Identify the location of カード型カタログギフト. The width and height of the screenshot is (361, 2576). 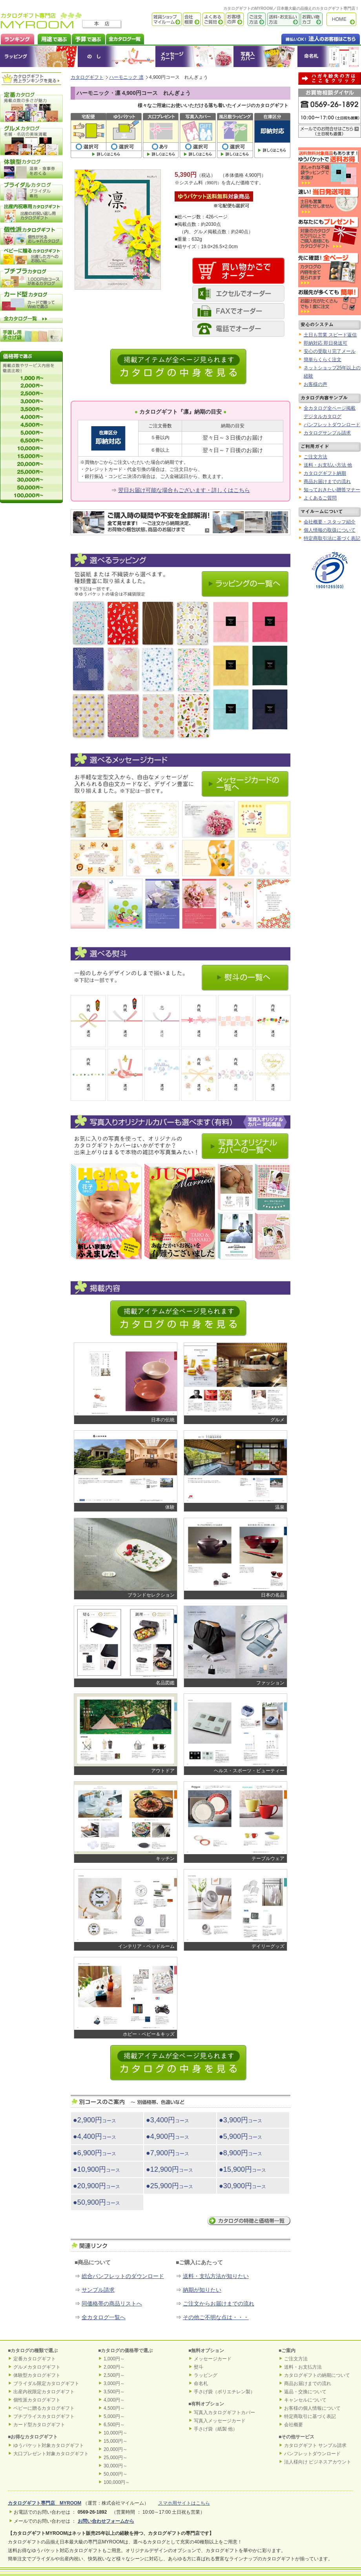
(39, 2424).